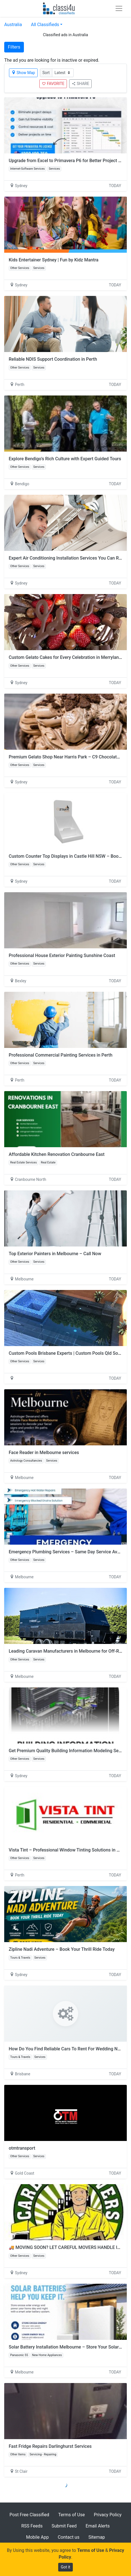 The height and width of the screenshot is (2576, 131). What do you see at coordinates (45, 24) in the screenshot?
I see `All Classifieds` at bounding box center [45, 24].